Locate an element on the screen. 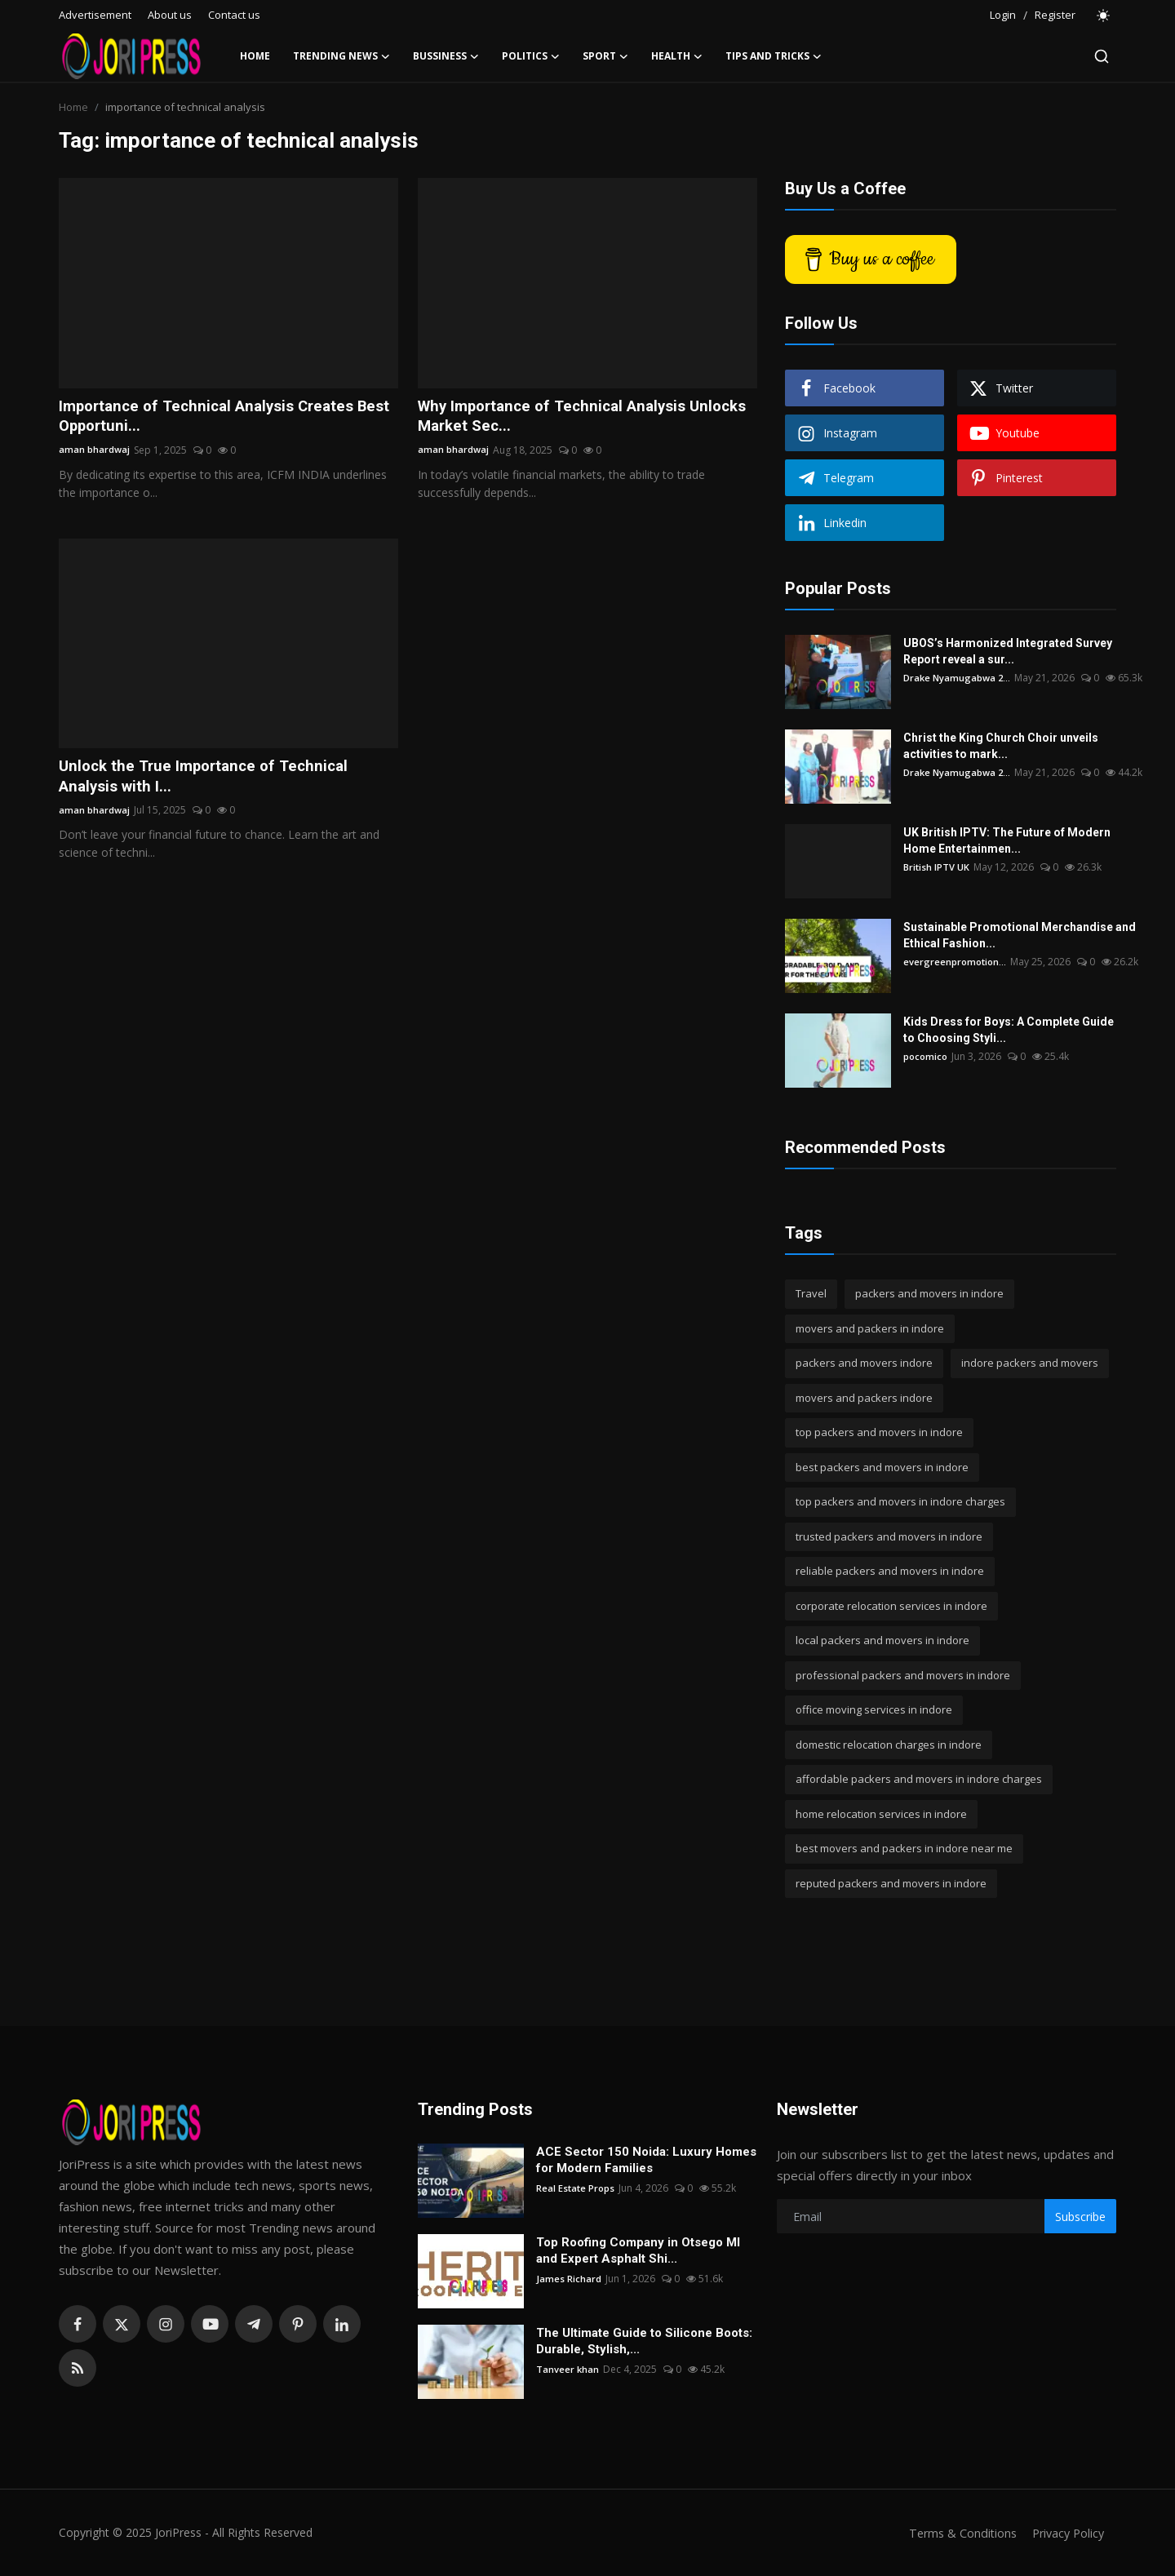 Image resolution: width=1175 pixels, height=2576 pixels. Health [button] is located at coordinates (677, 56).